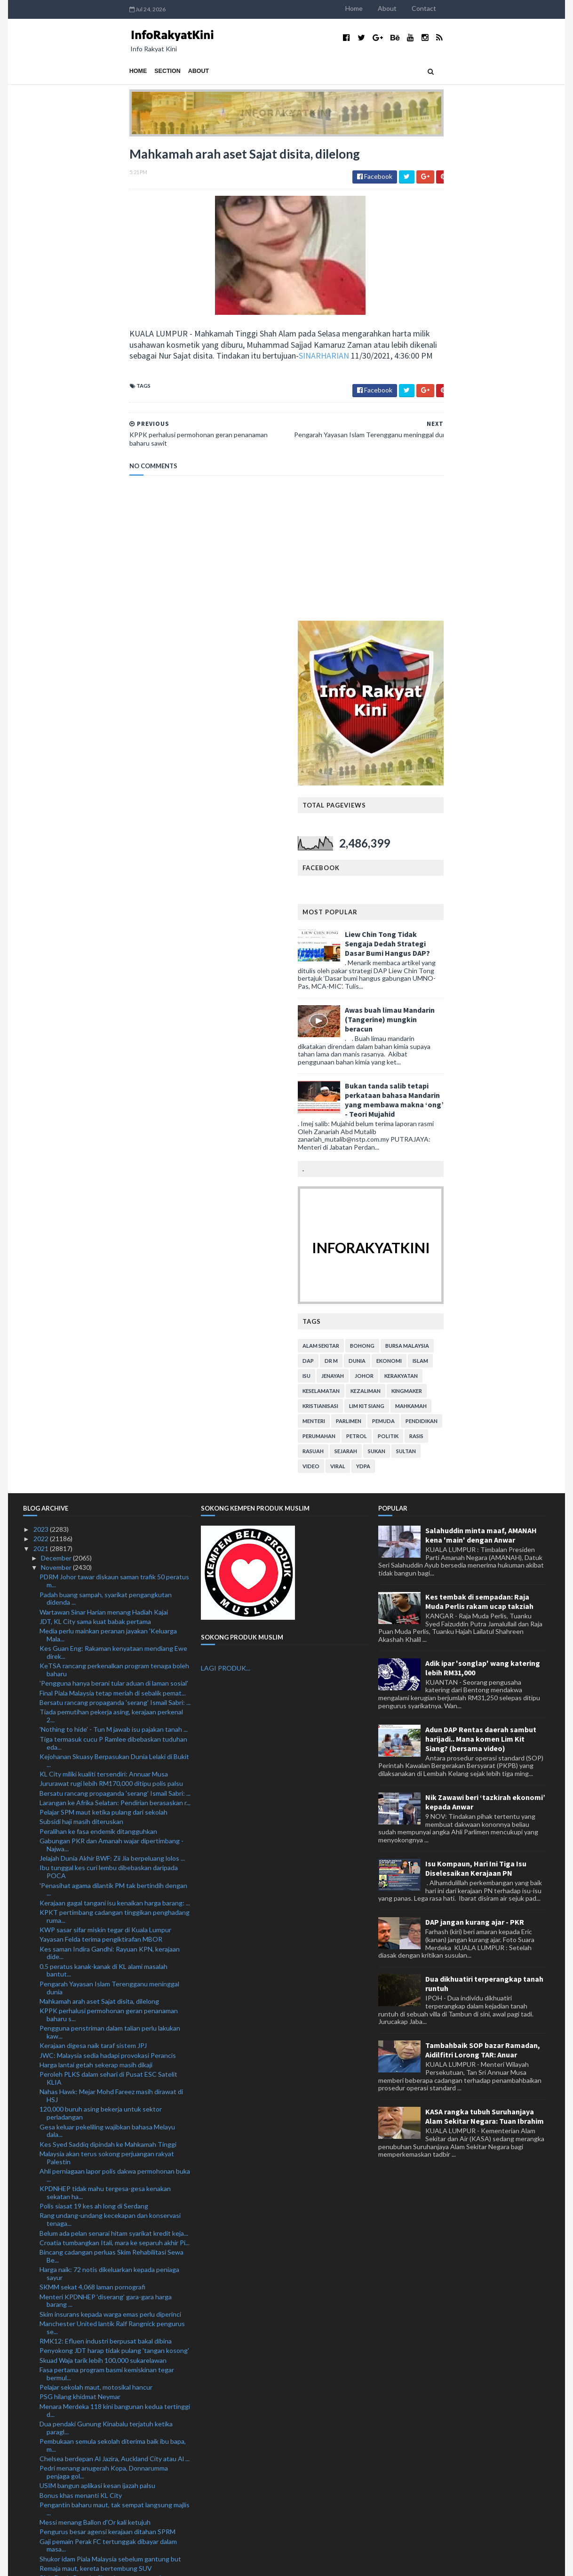 This screenshot has width=573, height=2576. Describe the element at coordinates (110, 1478) in the screenshot. I see `Kes saman Indira Gandhi: Rayuan KPN, kerajaan dide...` at that location.